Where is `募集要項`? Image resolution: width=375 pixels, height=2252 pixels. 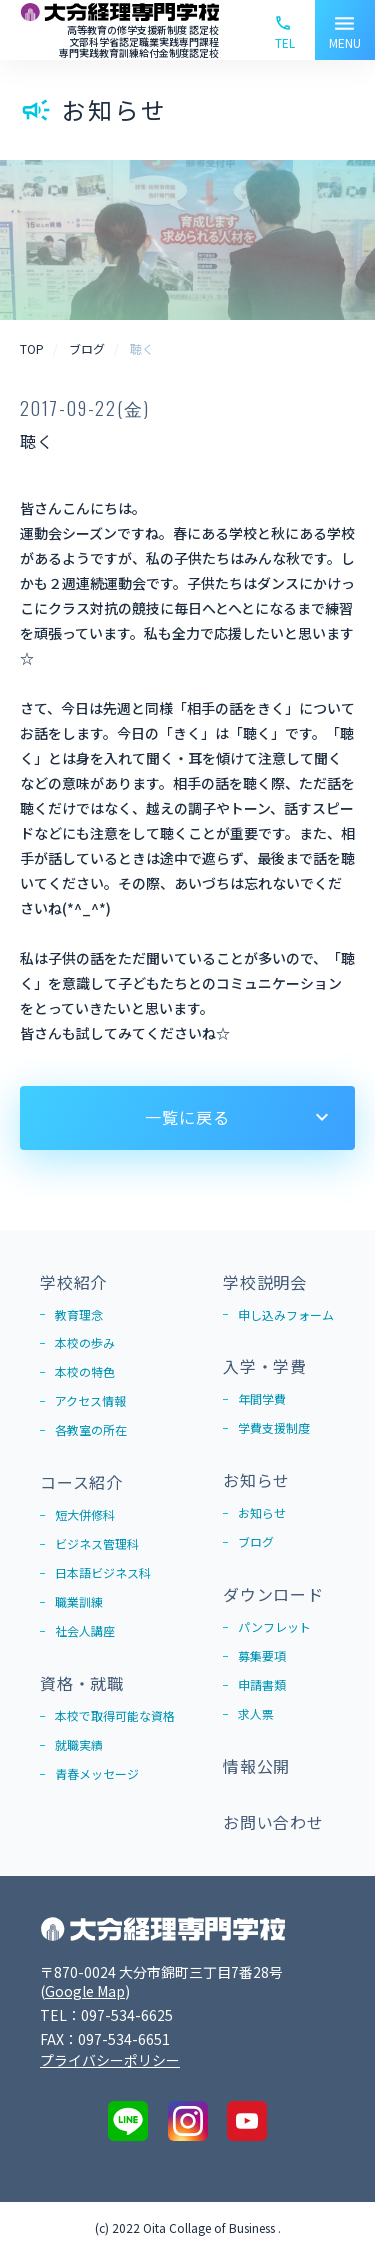 募集要項 is located at coordinates (262, 1656).